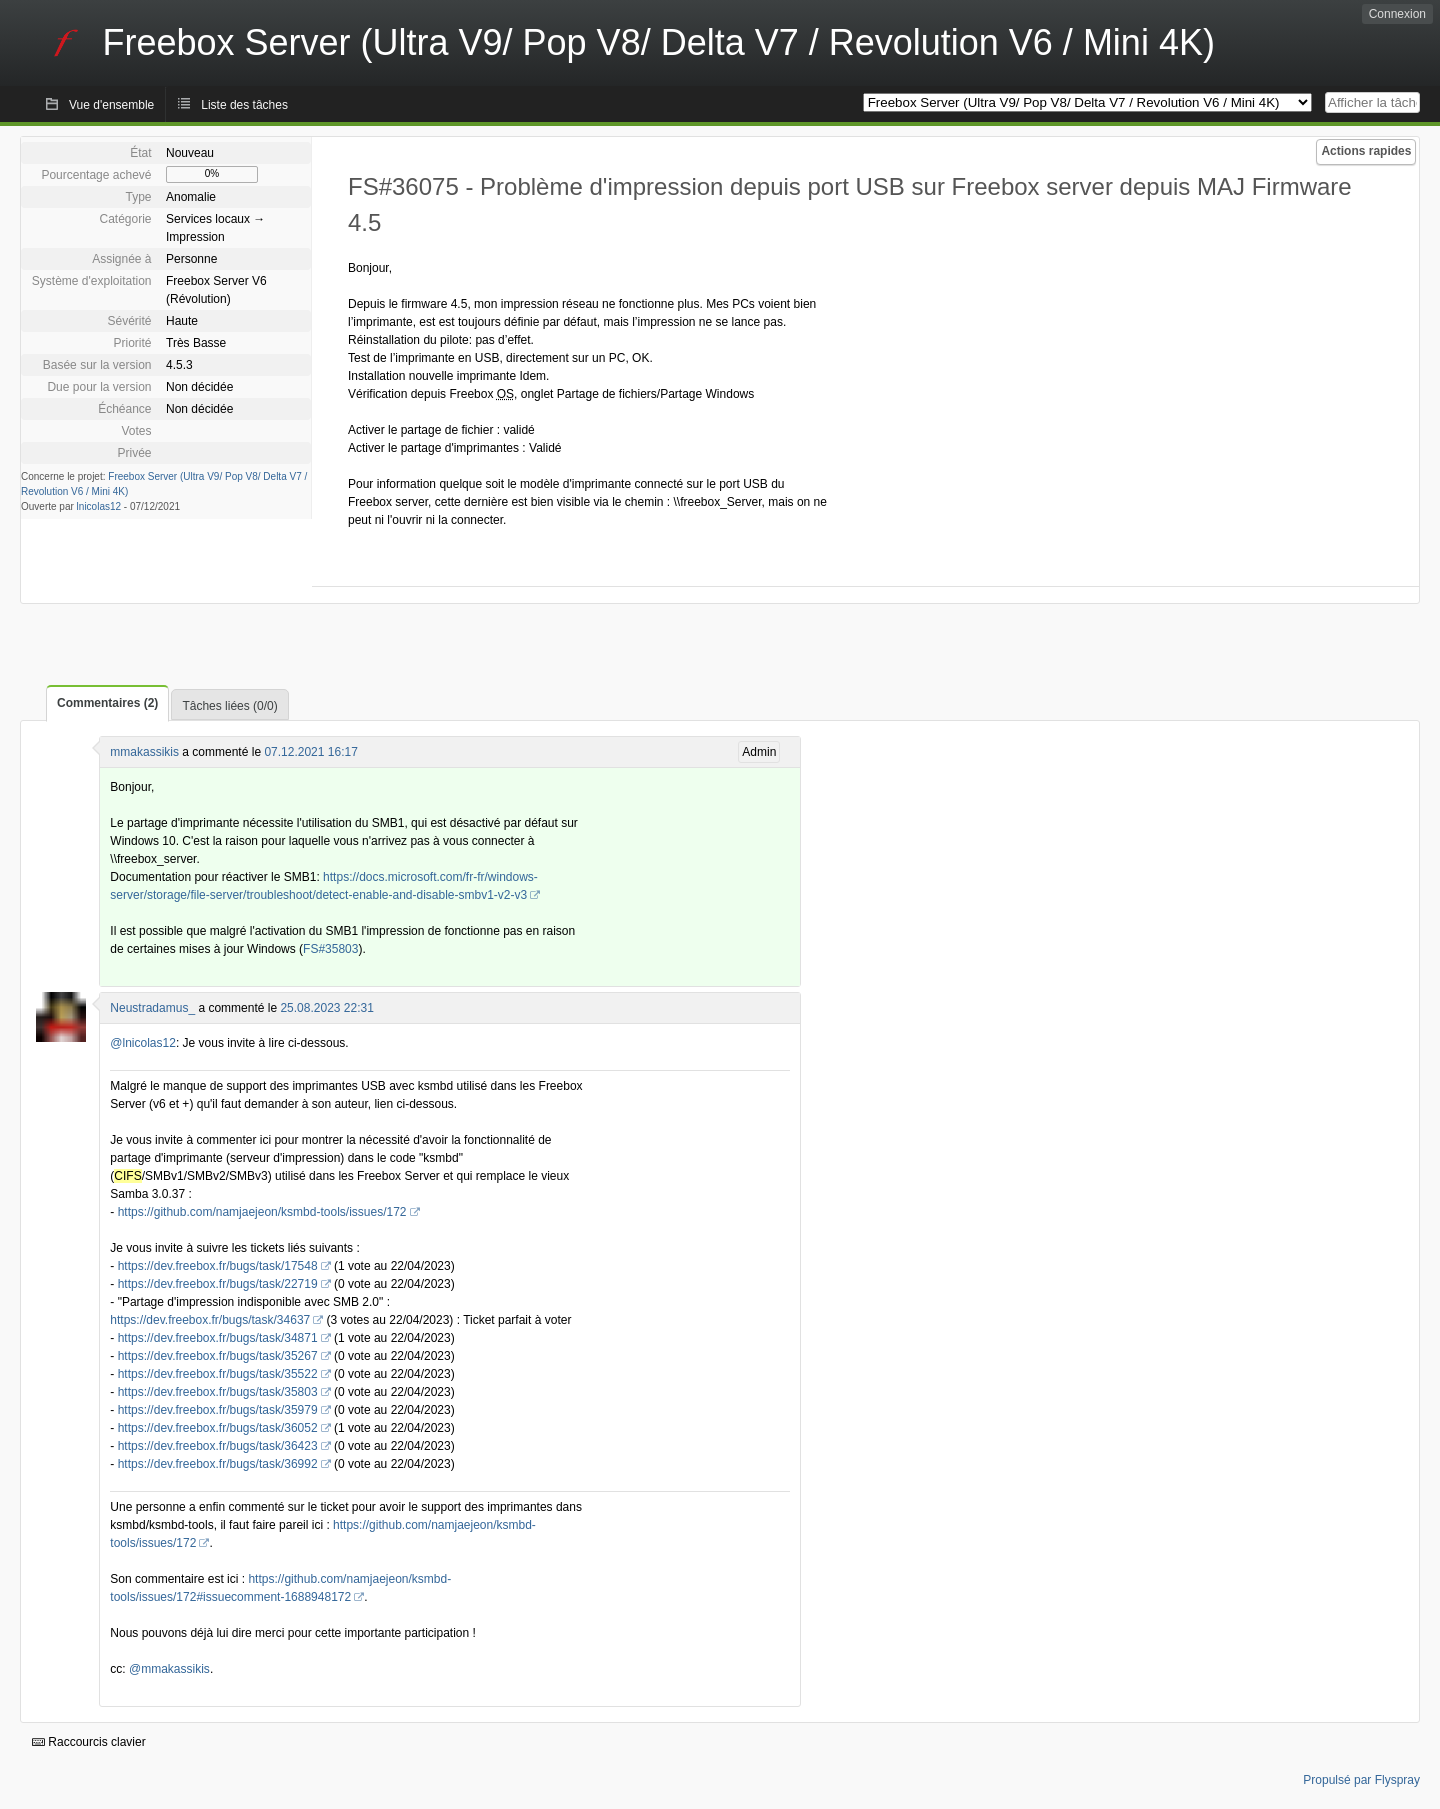  Describe the element at coordinates (218, 1428) in the screenshot. I see `https://dev.freebox.fr/bugs/task/36052` at that location.